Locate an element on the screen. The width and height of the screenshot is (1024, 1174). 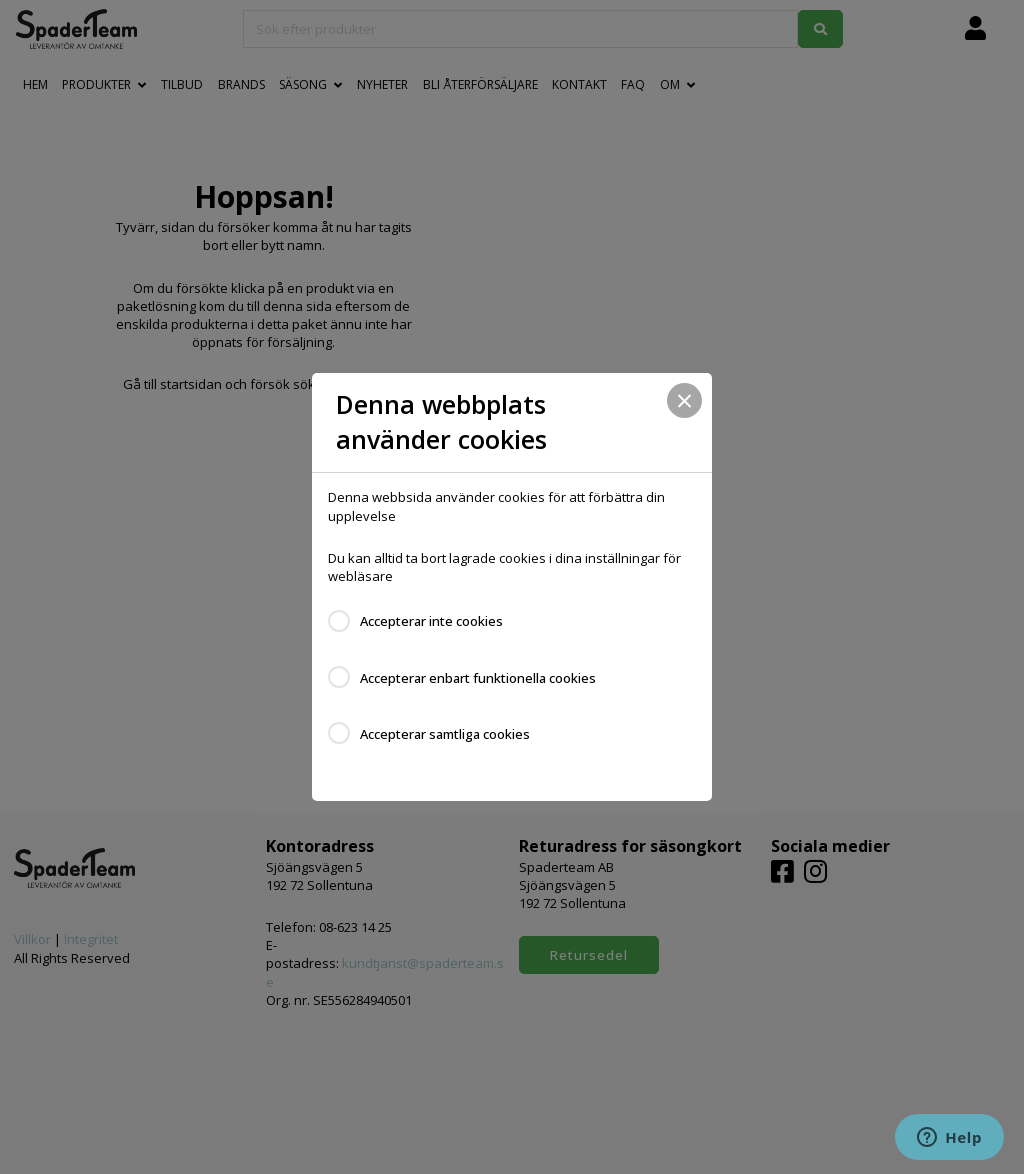
Accepterar enbart funktionella cookies is located at coordinates (478, 678).